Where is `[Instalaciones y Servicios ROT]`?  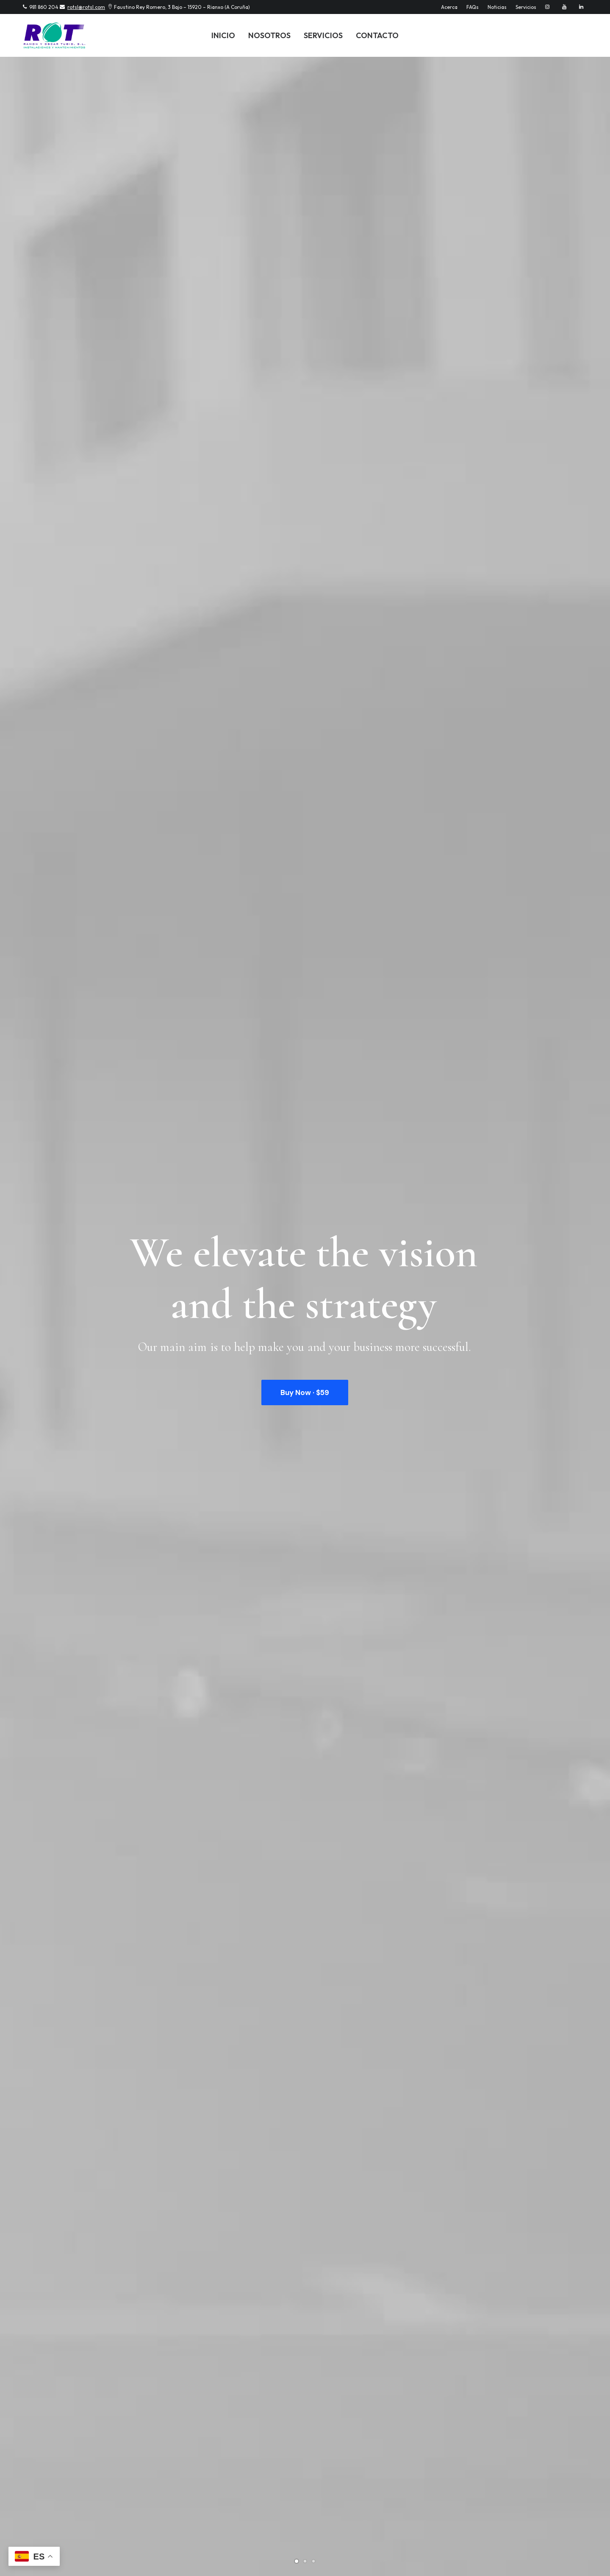 [Instalaciones y Servicios ROT] is located at coordinates (54, 35).